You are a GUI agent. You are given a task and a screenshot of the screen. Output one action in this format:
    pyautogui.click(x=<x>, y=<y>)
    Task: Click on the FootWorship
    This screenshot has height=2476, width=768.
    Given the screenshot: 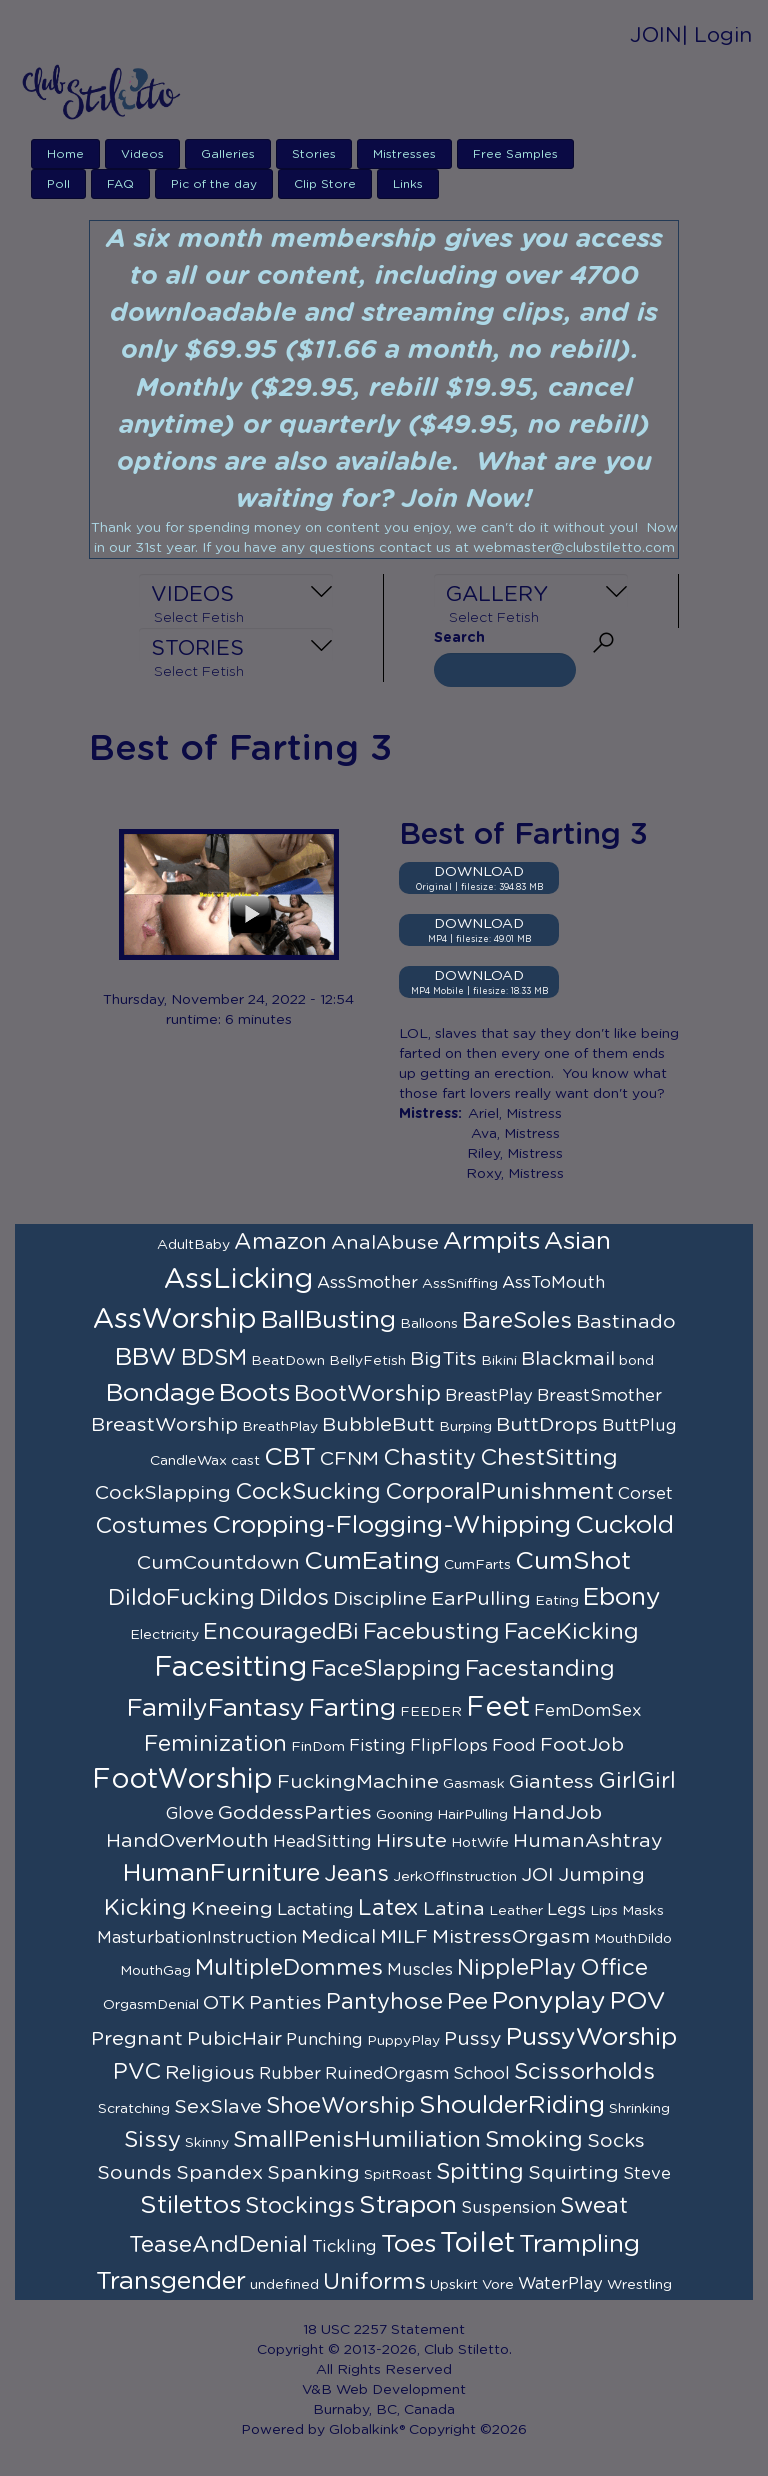 What is the action you would take?
    pyautogui.click(x=182, y=1780)
    